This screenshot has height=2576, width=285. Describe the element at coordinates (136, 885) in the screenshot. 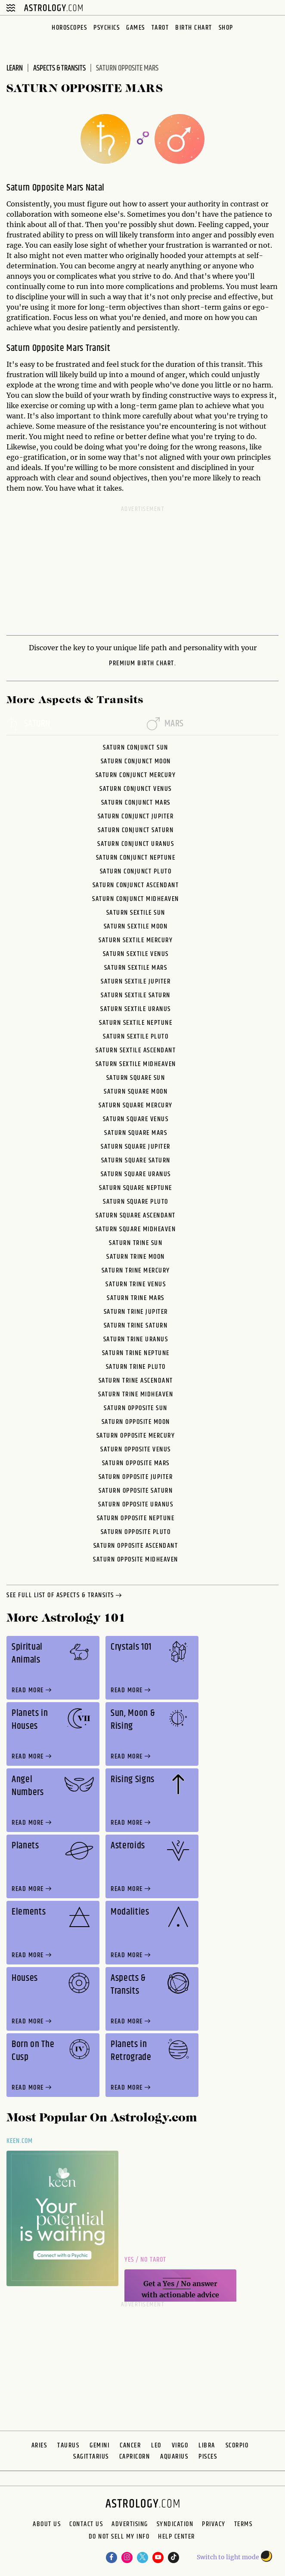

I see `Saturn Conjunct Ascendant` at that location.